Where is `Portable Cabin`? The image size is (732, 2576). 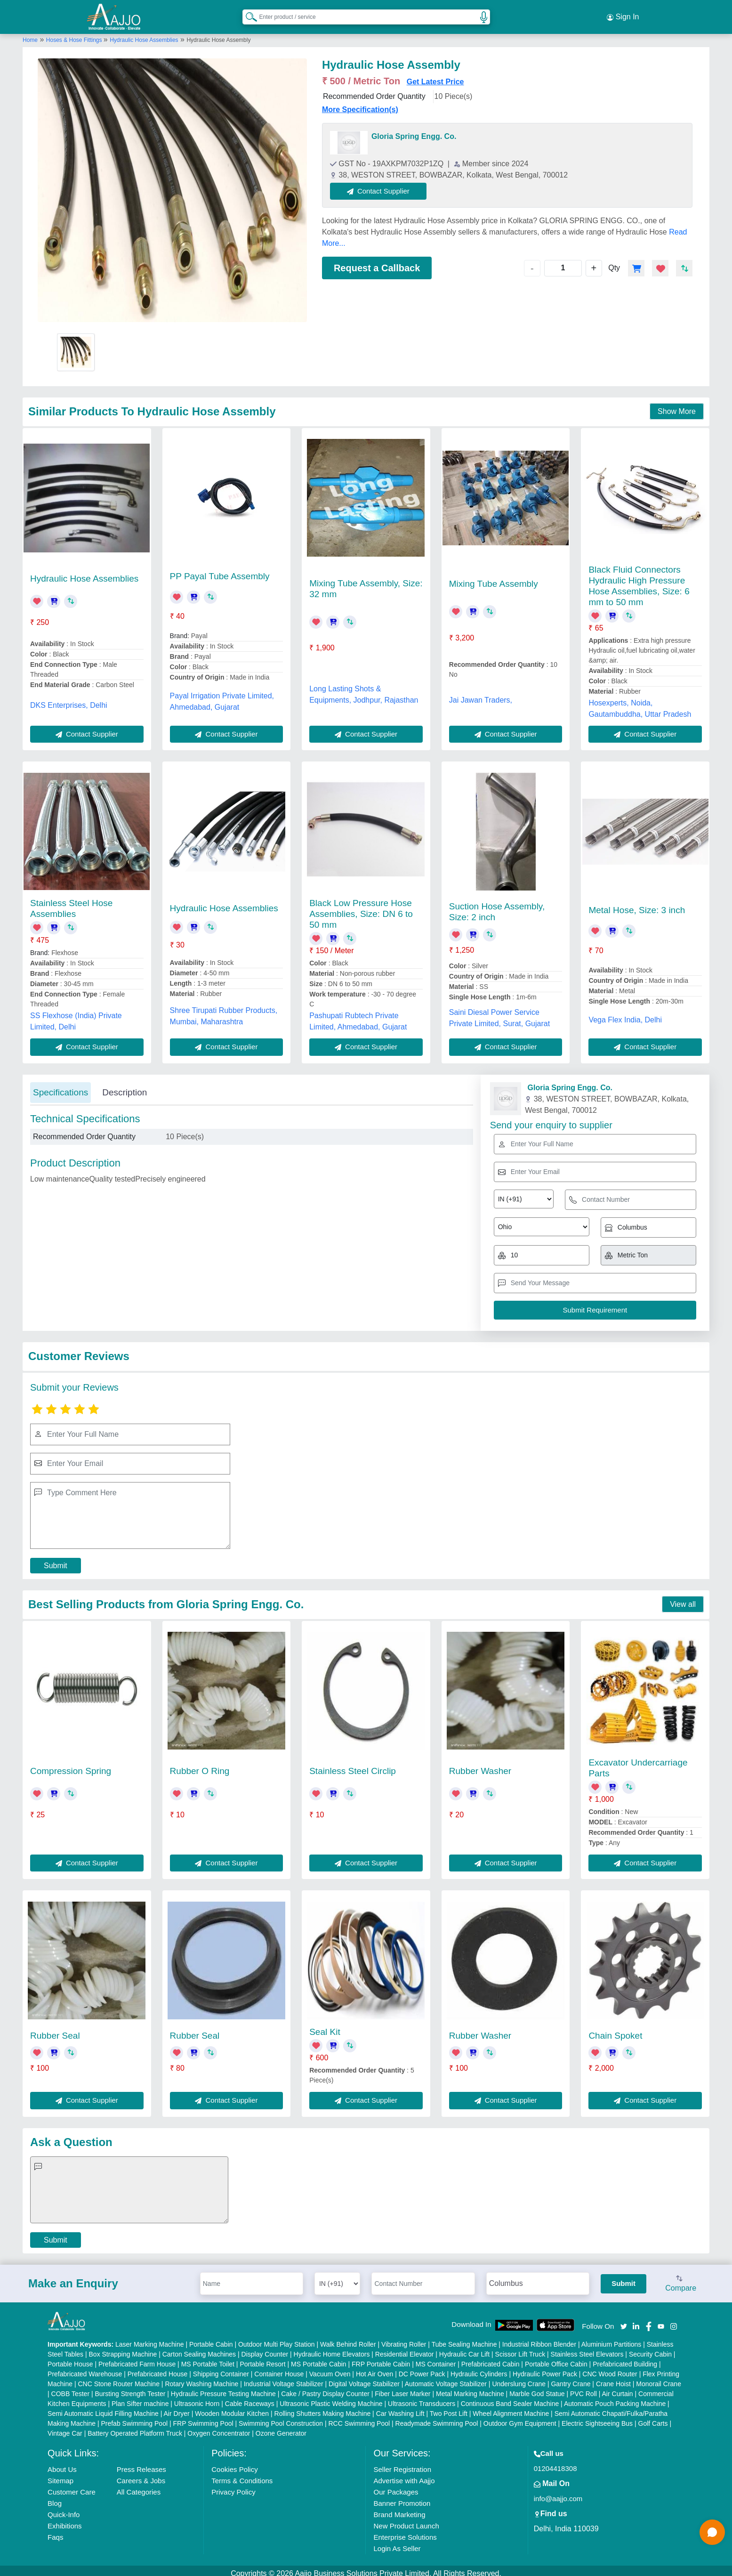 Portable Cabin is located at coordinates (211, 2338).